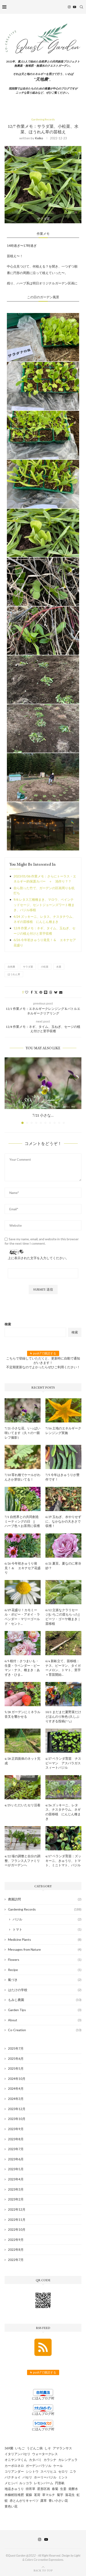 The width and height of the screenshot is (86, 2576). What do you see at coordinates (50, 2460) in the screenshot?
I see `カラシナ [カラシナ (2個の項目)]` at bounding box center [50, 2460].